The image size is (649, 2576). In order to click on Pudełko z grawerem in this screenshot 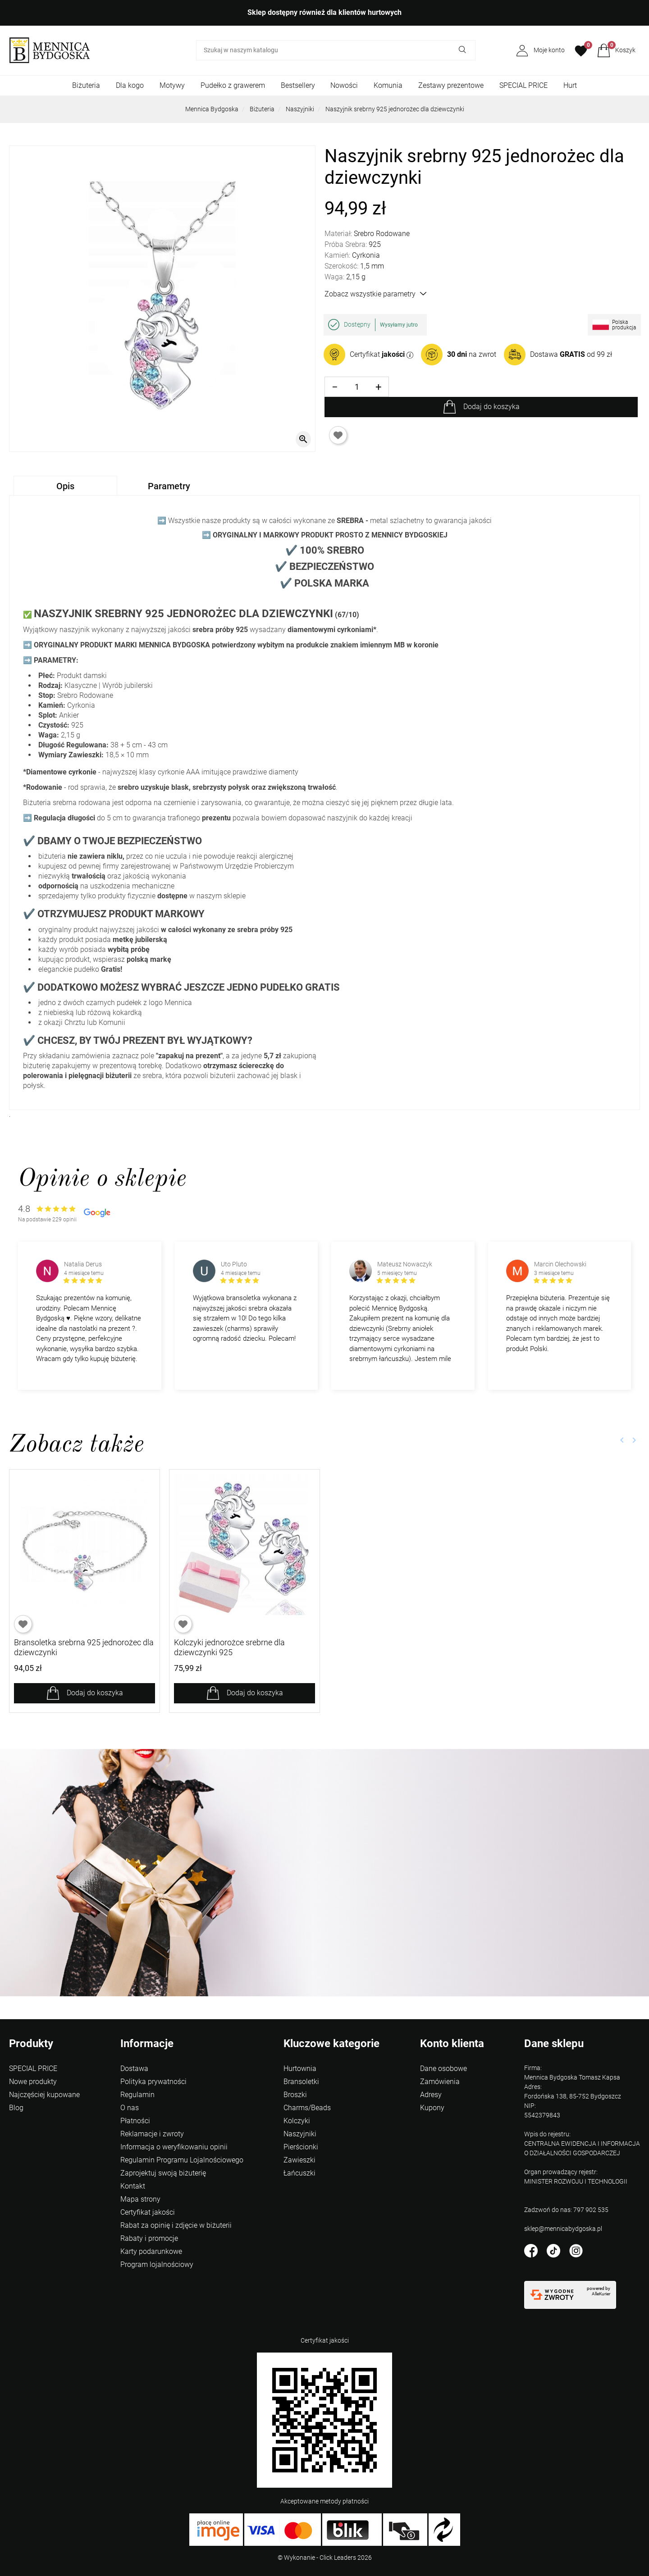, I will do `click(233, 85)`.